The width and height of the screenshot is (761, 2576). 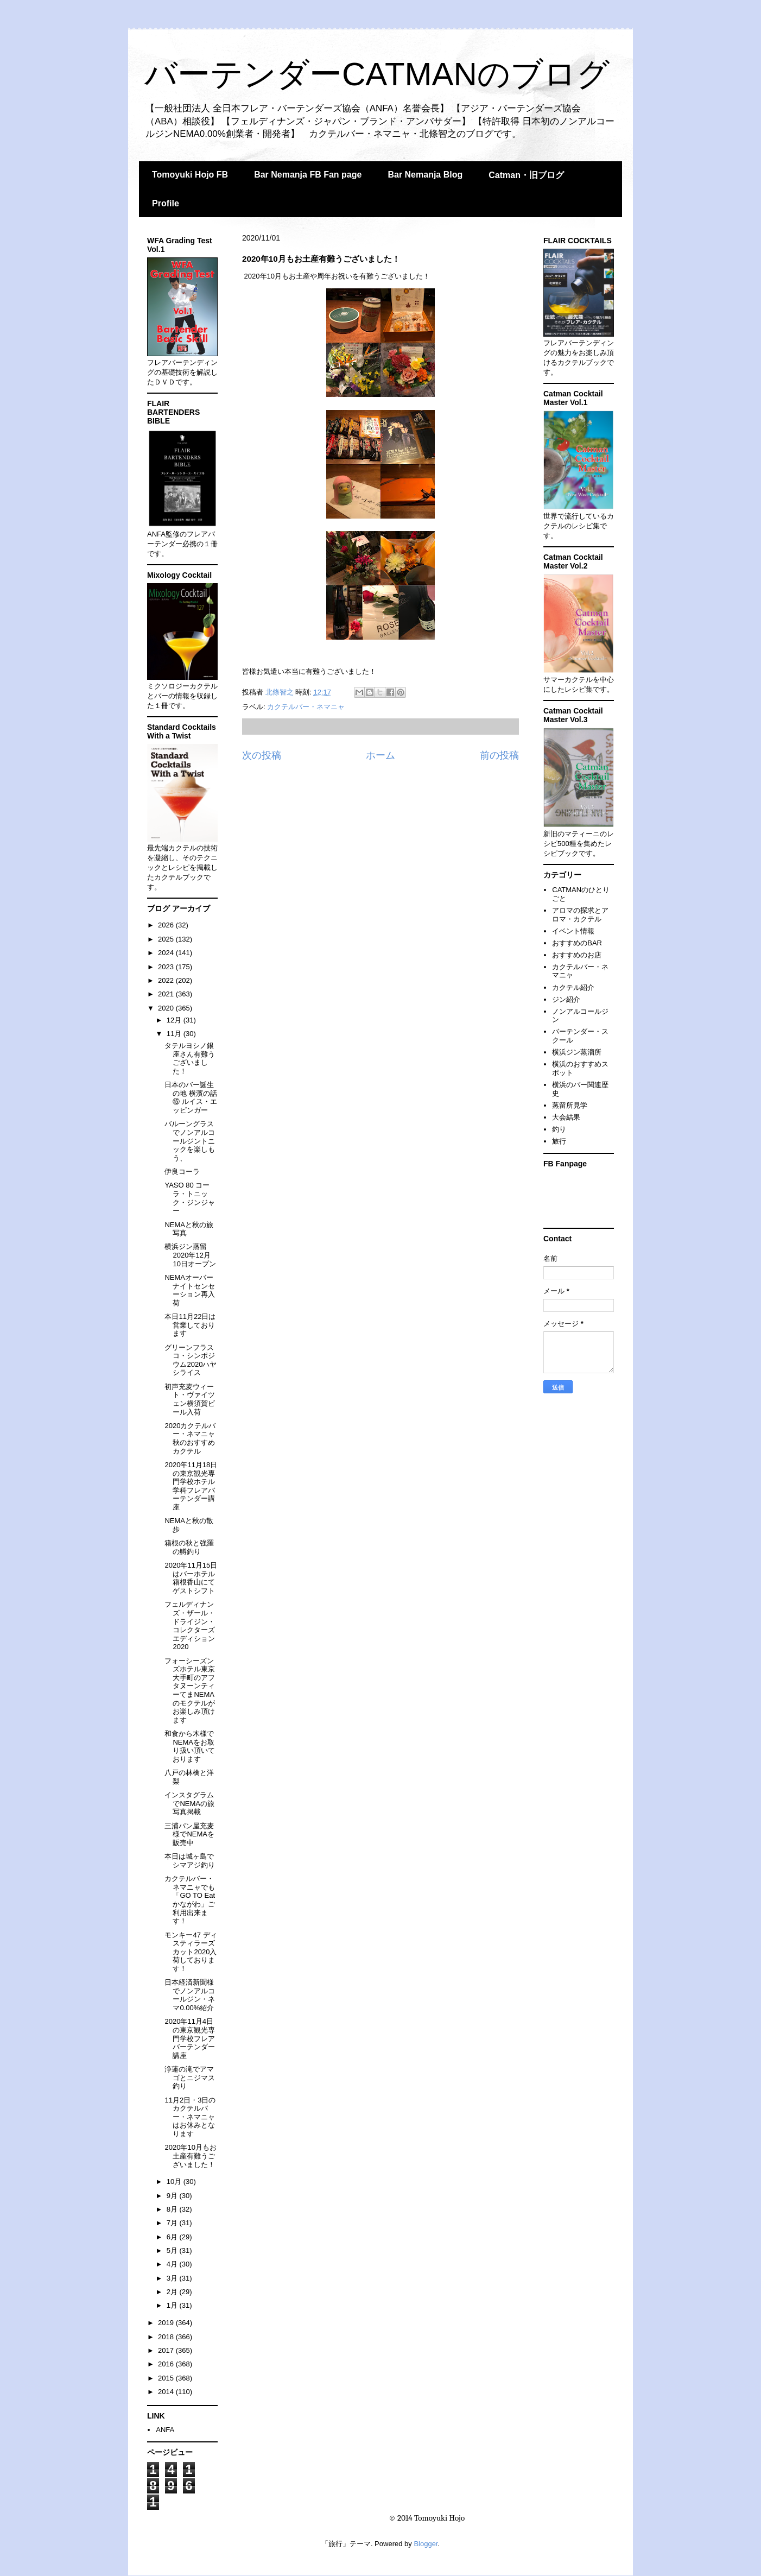 What do you see at coordinates (306, 707) in the screenshot?
I see `カクテルバー・ネマニャ` at bounding box center [306, 707].